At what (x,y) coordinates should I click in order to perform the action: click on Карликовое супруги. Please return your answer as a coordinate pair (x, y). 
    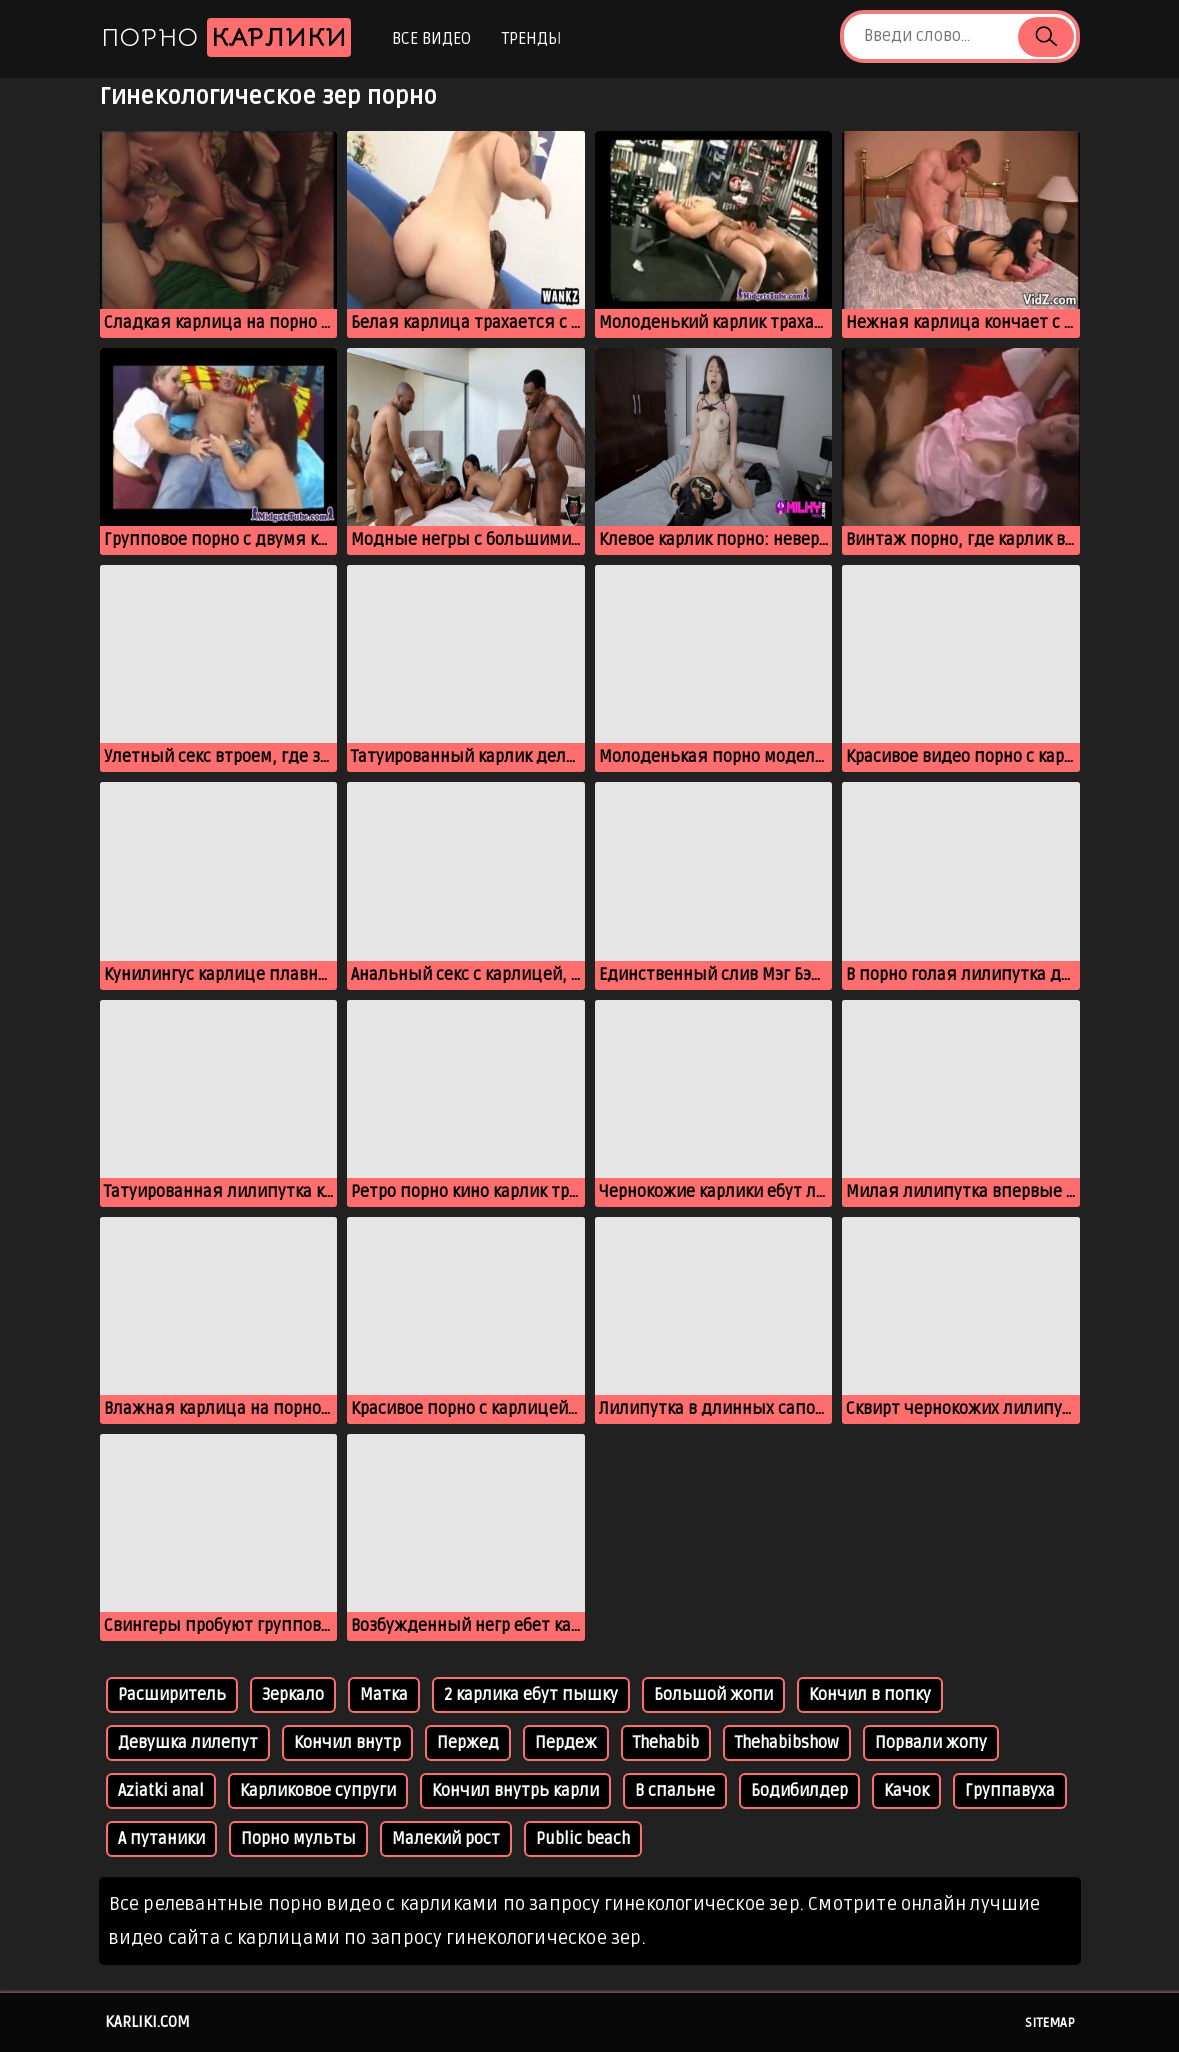
    Looking at the image, I should click on (318, 1791).